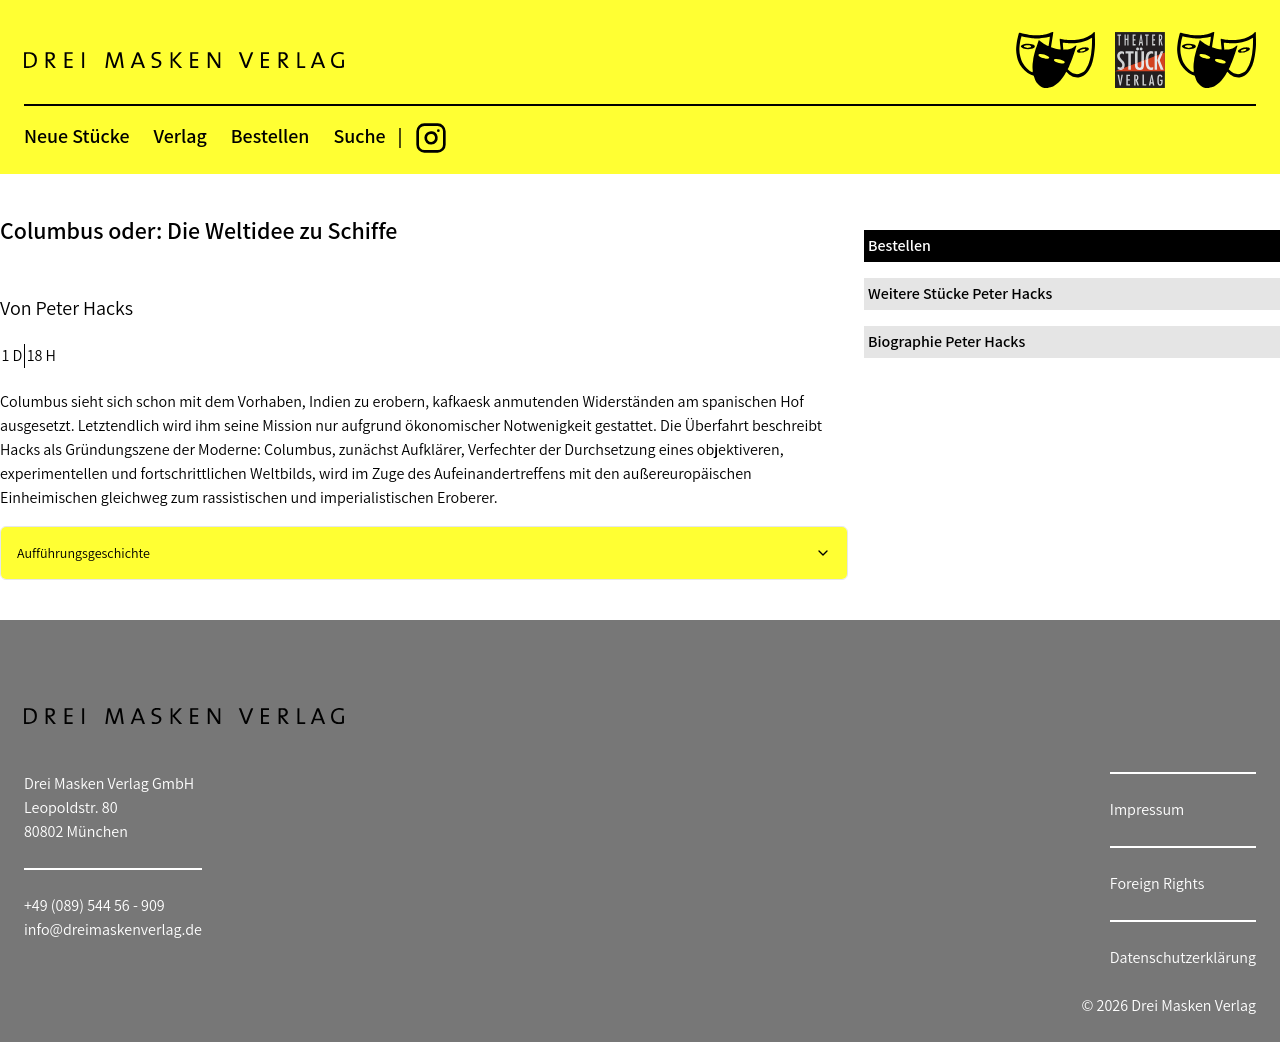 Image resolution: width=1280 pixels, height=1042 pixels. Describe the element at coordinates (270, 136) in the screenshot. I see `Bestellen` at that location.